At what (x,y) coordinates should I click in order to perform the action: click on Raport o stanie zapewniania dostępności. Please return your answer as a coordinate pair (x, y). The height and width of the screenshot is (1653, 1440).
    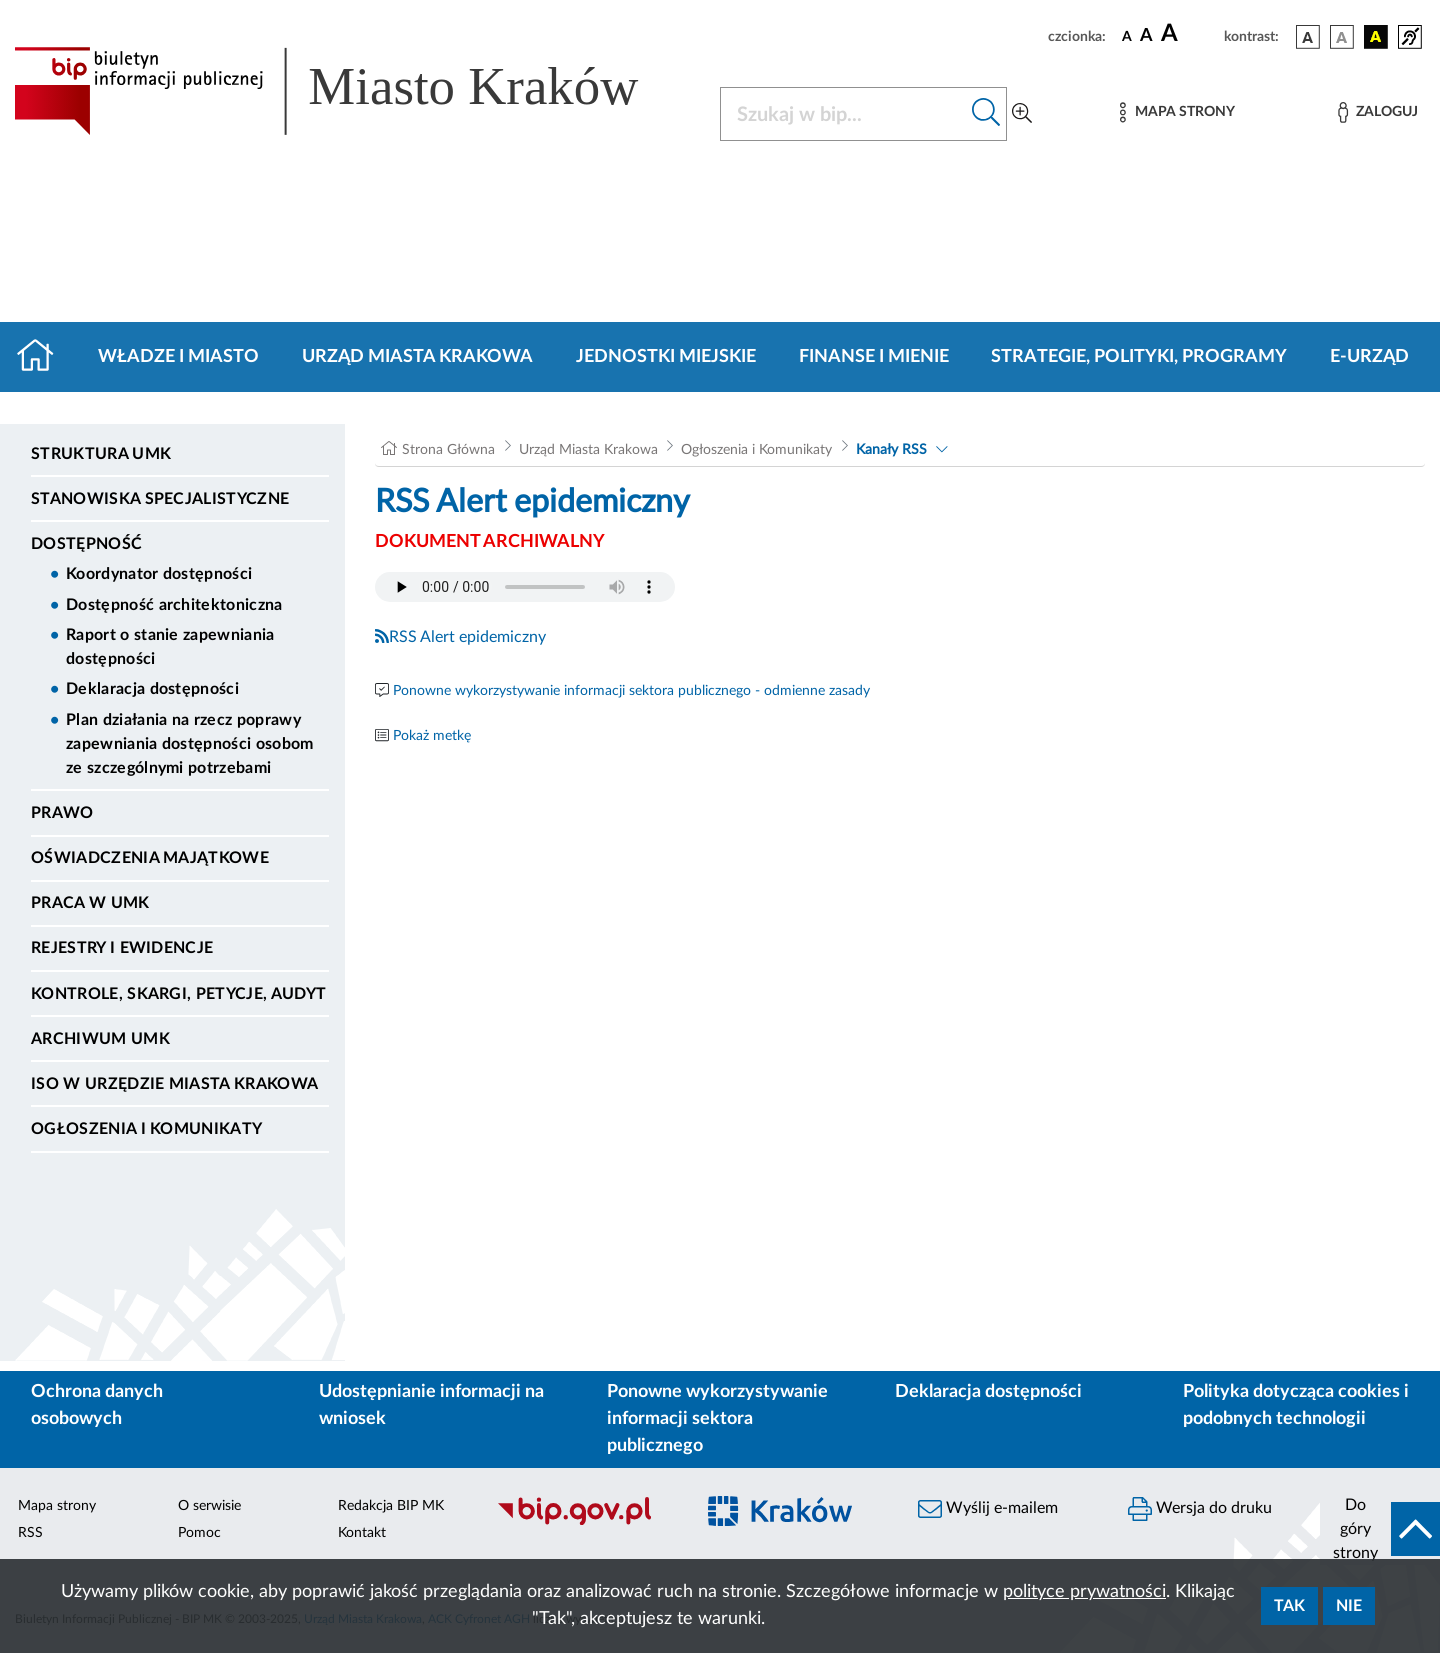
    Looking at the image, I should click on (170, 647).